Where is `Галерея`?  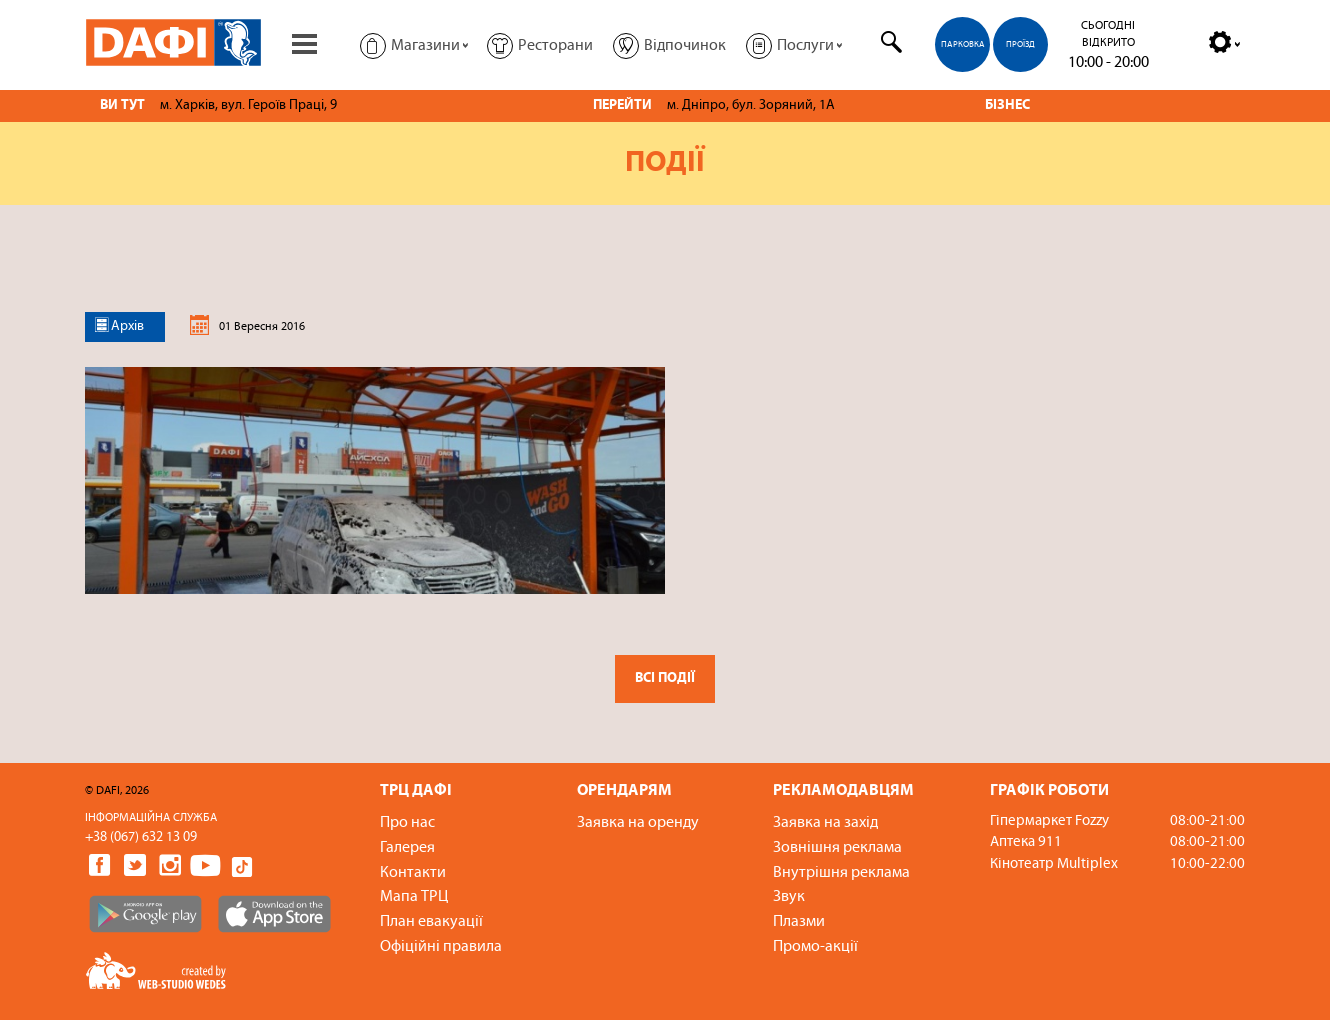 Галерея is located at coordinates (407, 848).